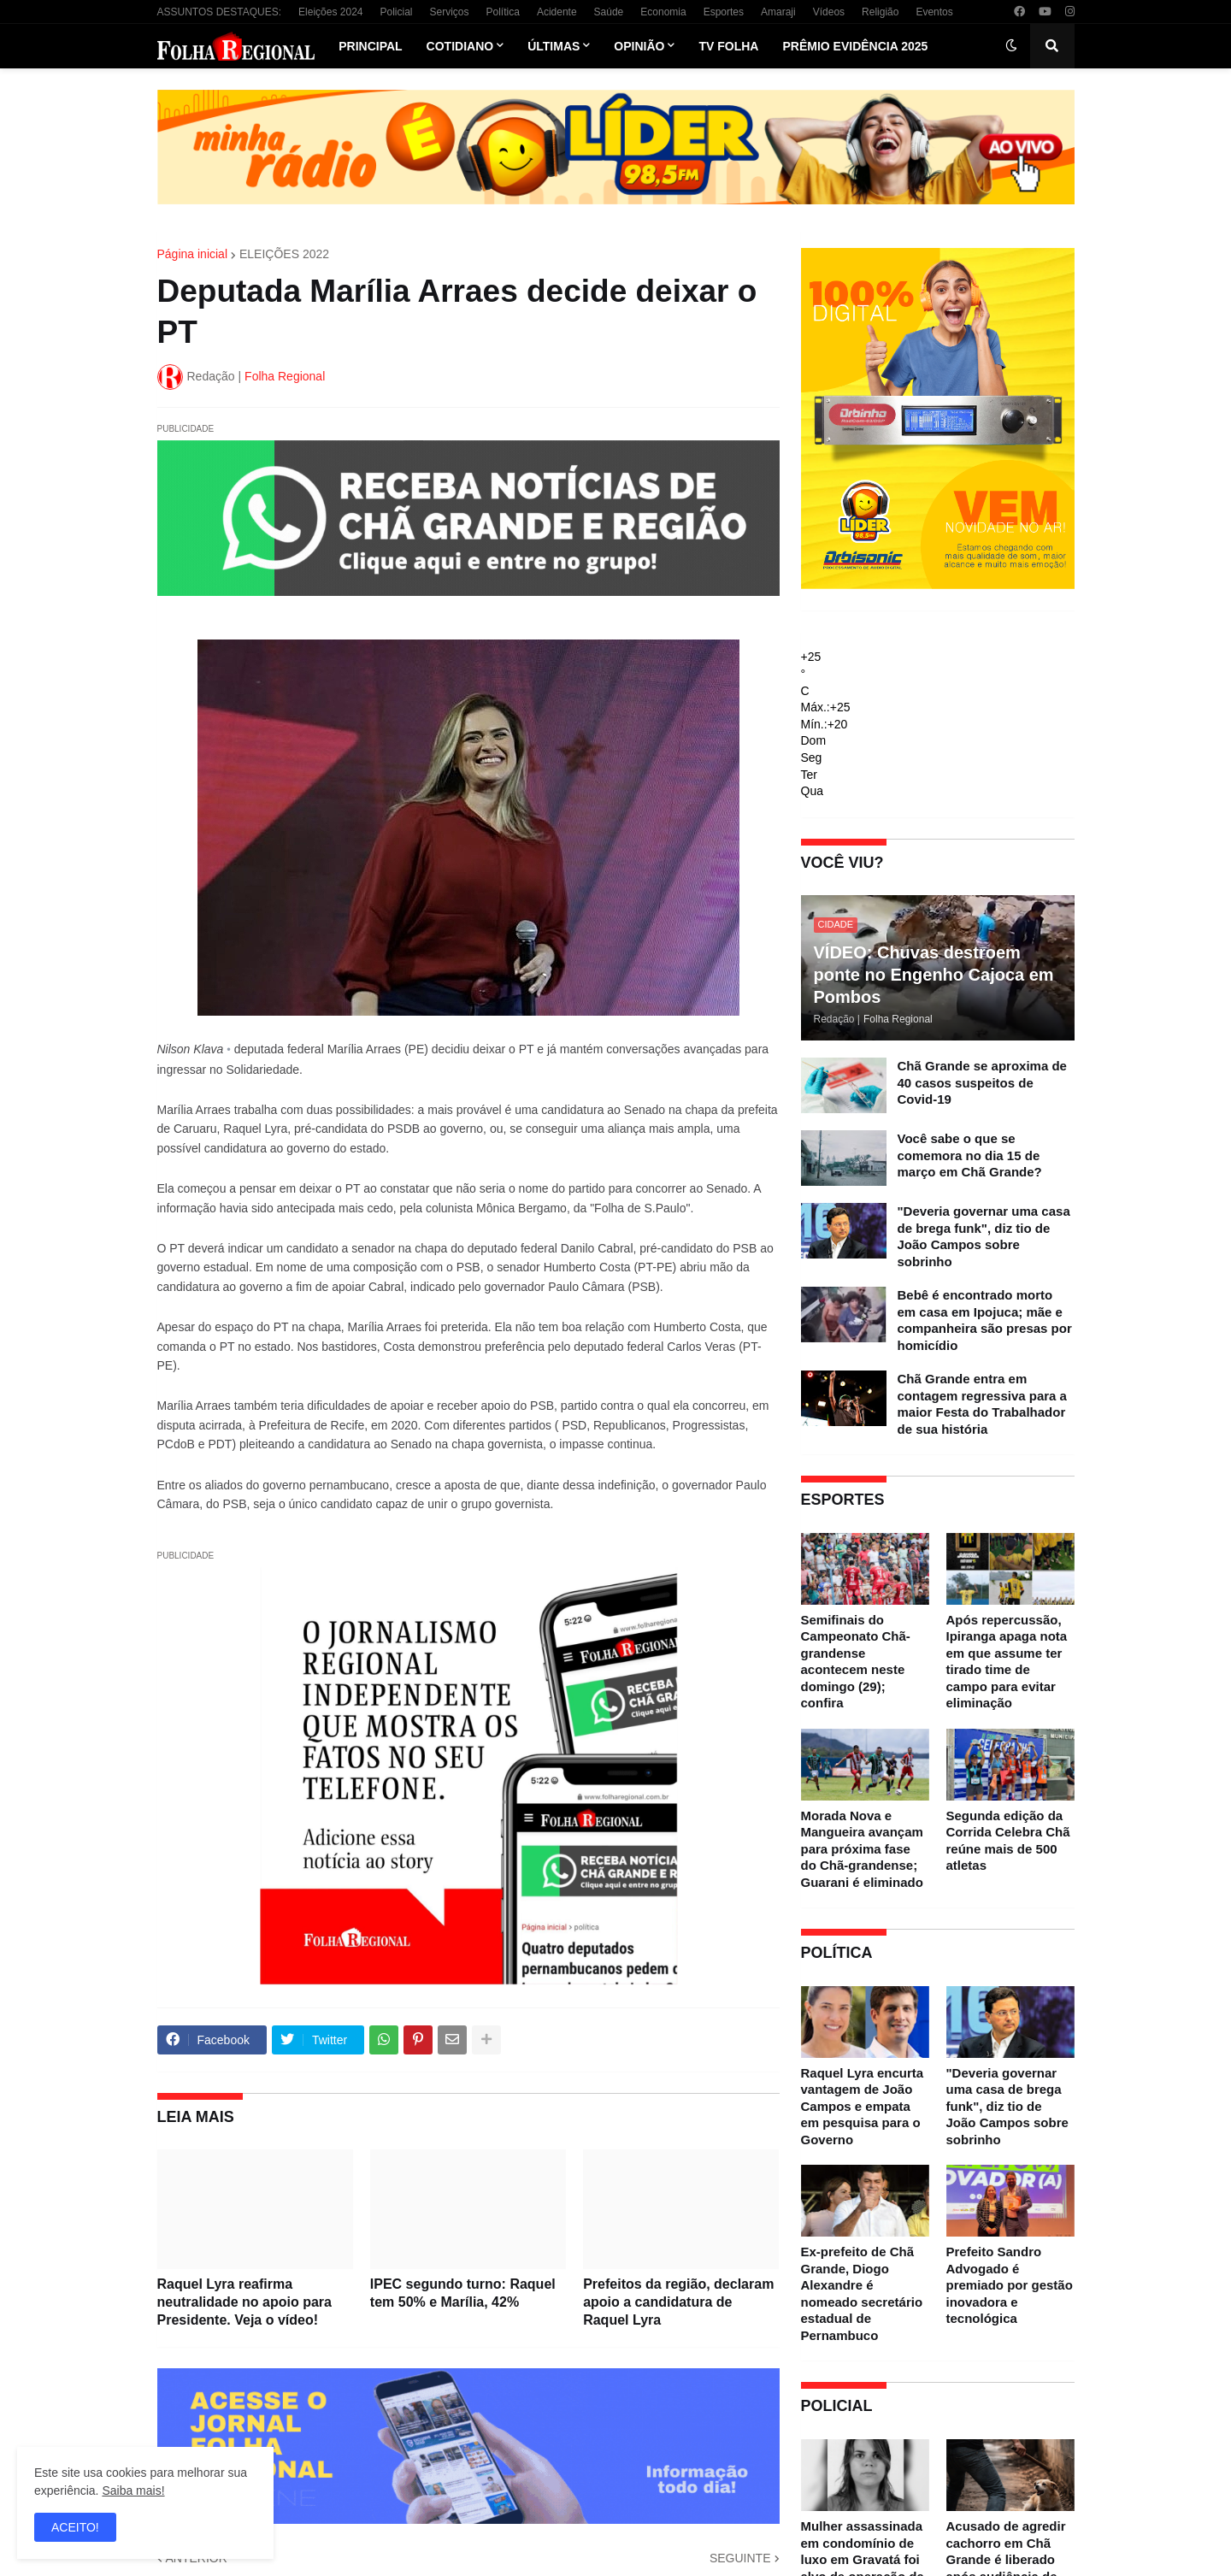 The height and width of the screenshot is (2576, 1231). Describe the element at coordinates (855, 1661) in the screenshot. I see `Semifinais do Campeonato Chã-grandense acontecem neste domingo (29); confira` at that location.